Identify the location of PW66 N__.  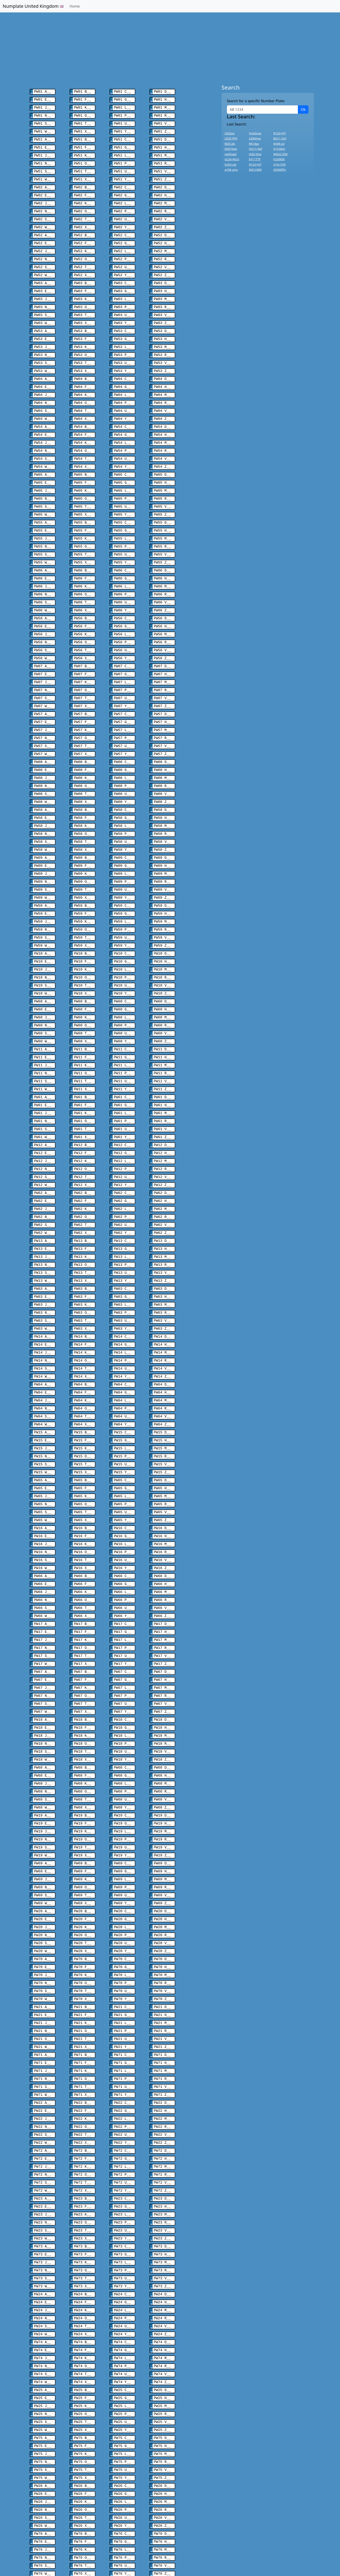
(42, 1515).